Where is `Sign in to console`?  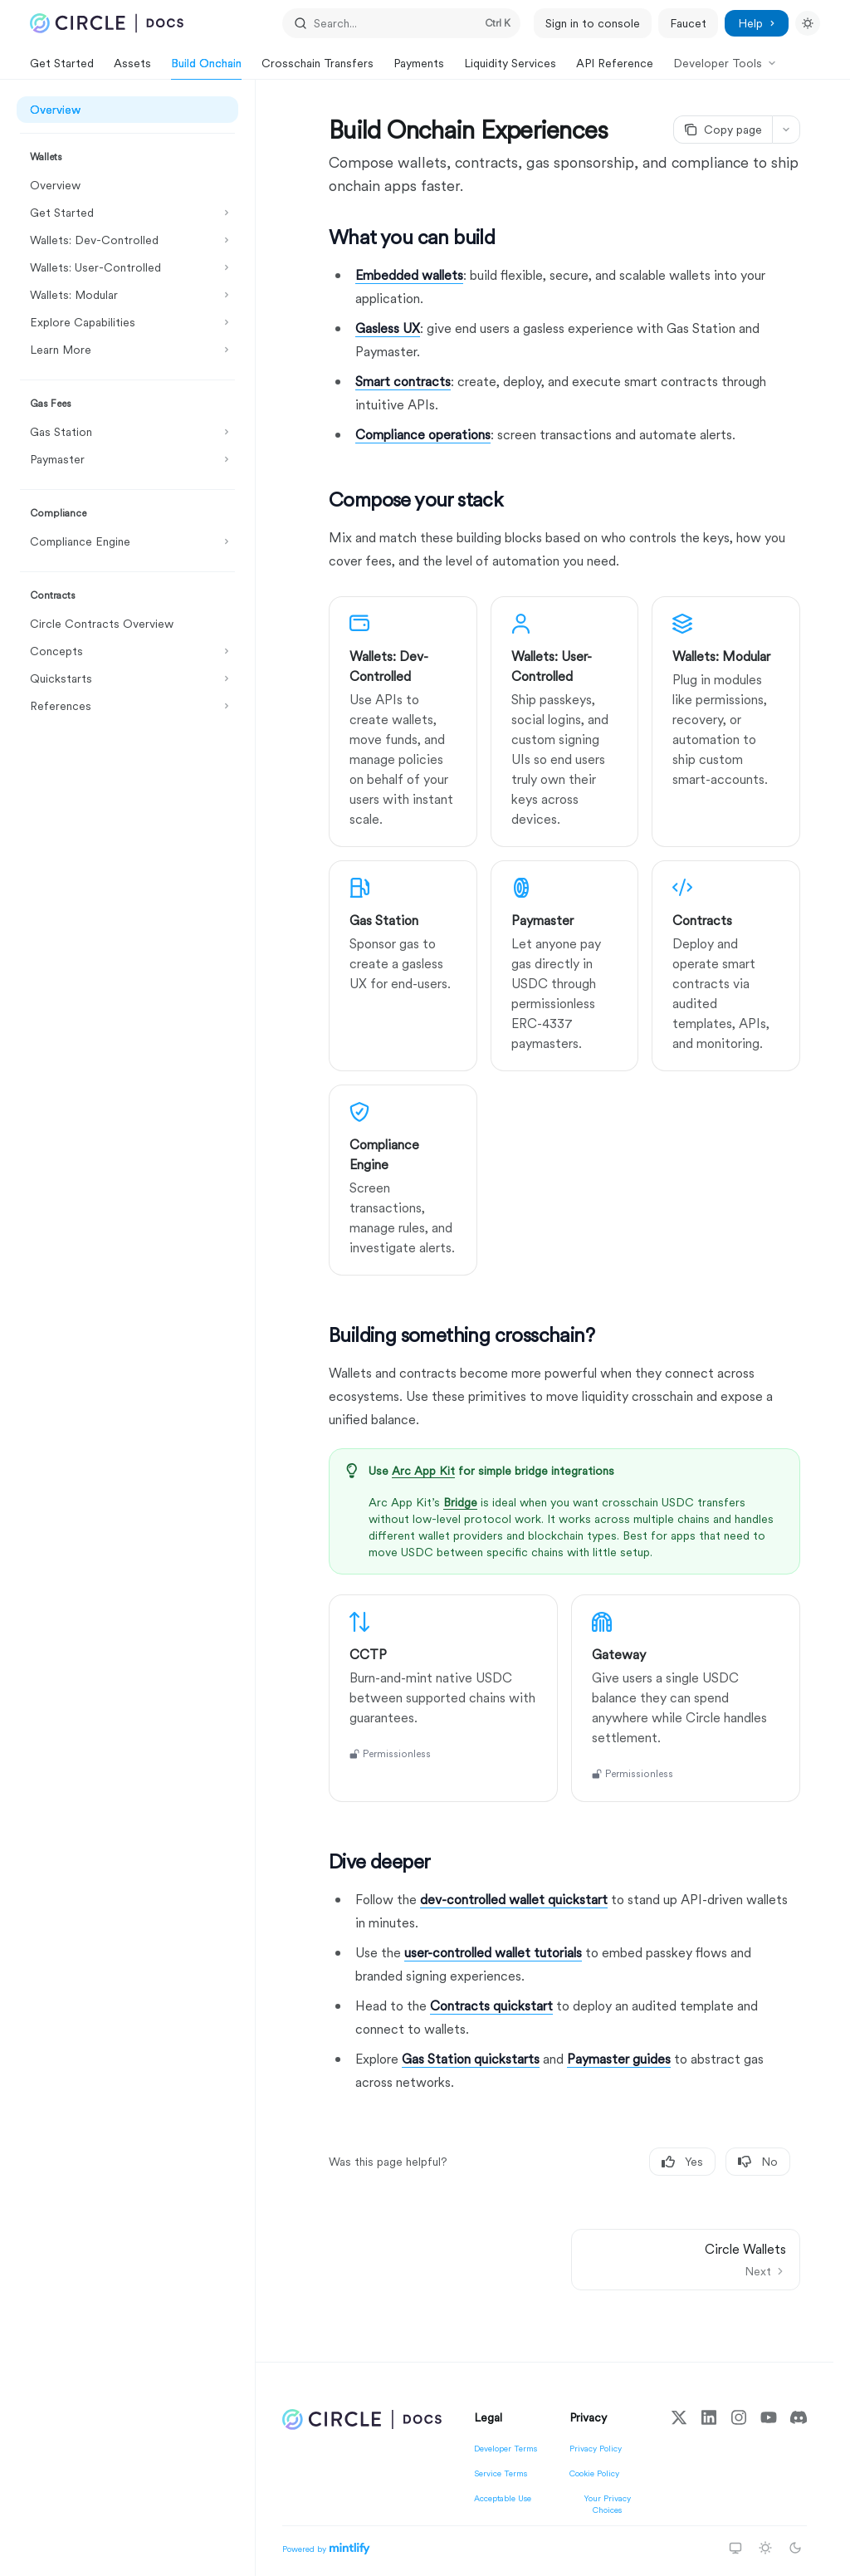 Sign in to console is located at coordinates (592, 23).